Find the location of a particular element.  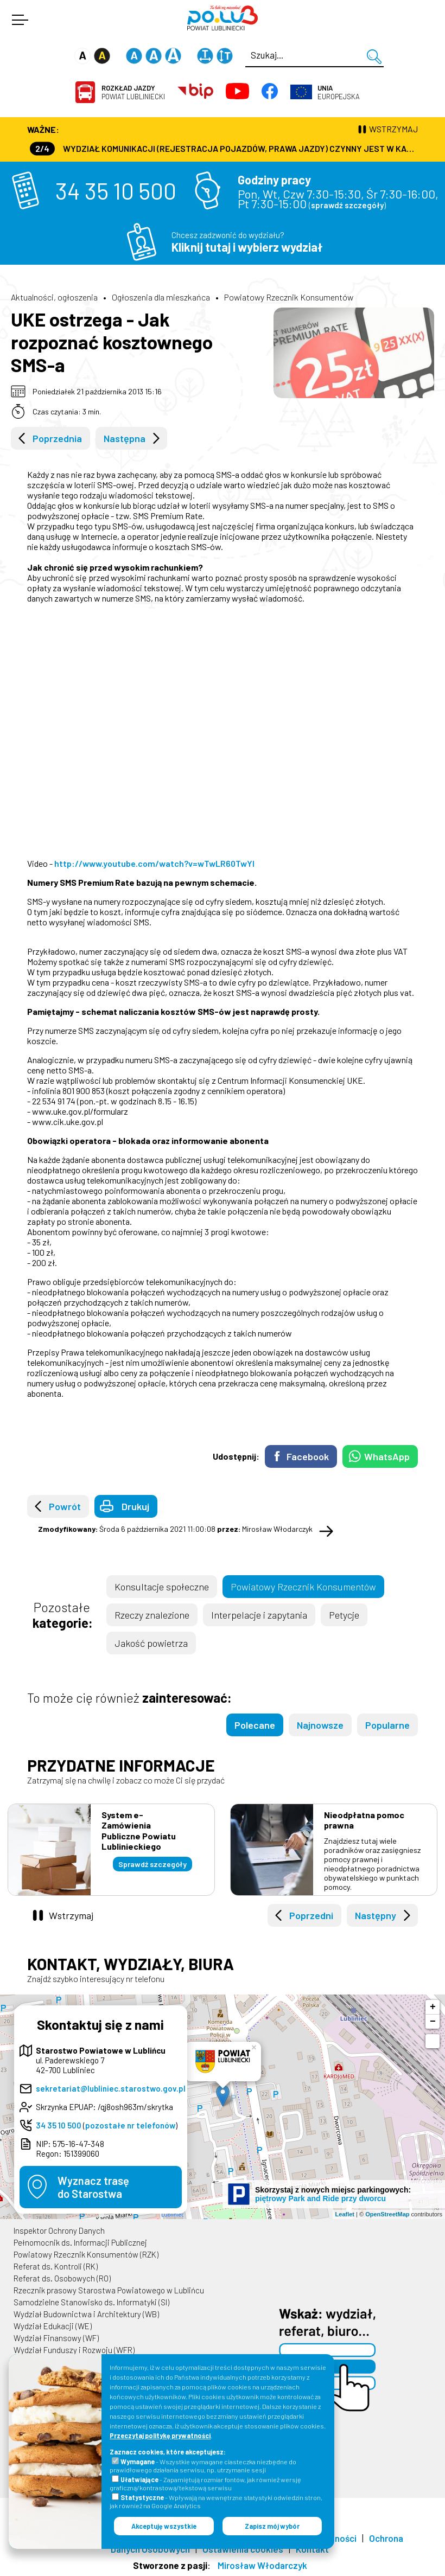

Powiatowy Rzecznik Konsumentów is located at coordinates (288, 297).